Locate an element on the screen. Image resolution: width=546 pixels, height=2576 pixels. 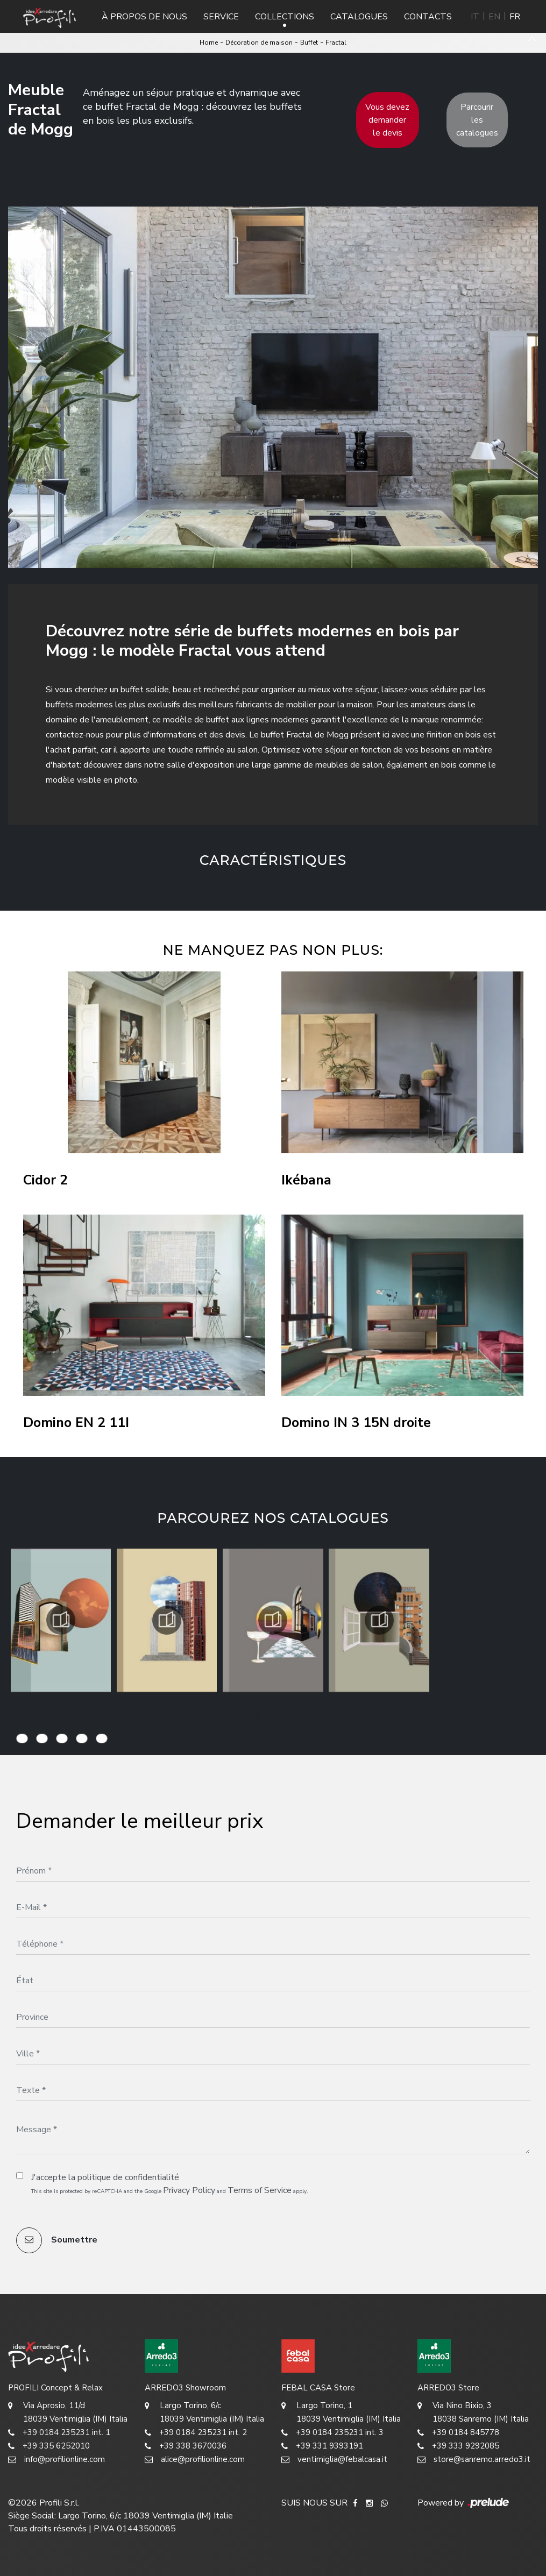
ventimiglia@febalcasa.it is located at coordinates (334, 2459).